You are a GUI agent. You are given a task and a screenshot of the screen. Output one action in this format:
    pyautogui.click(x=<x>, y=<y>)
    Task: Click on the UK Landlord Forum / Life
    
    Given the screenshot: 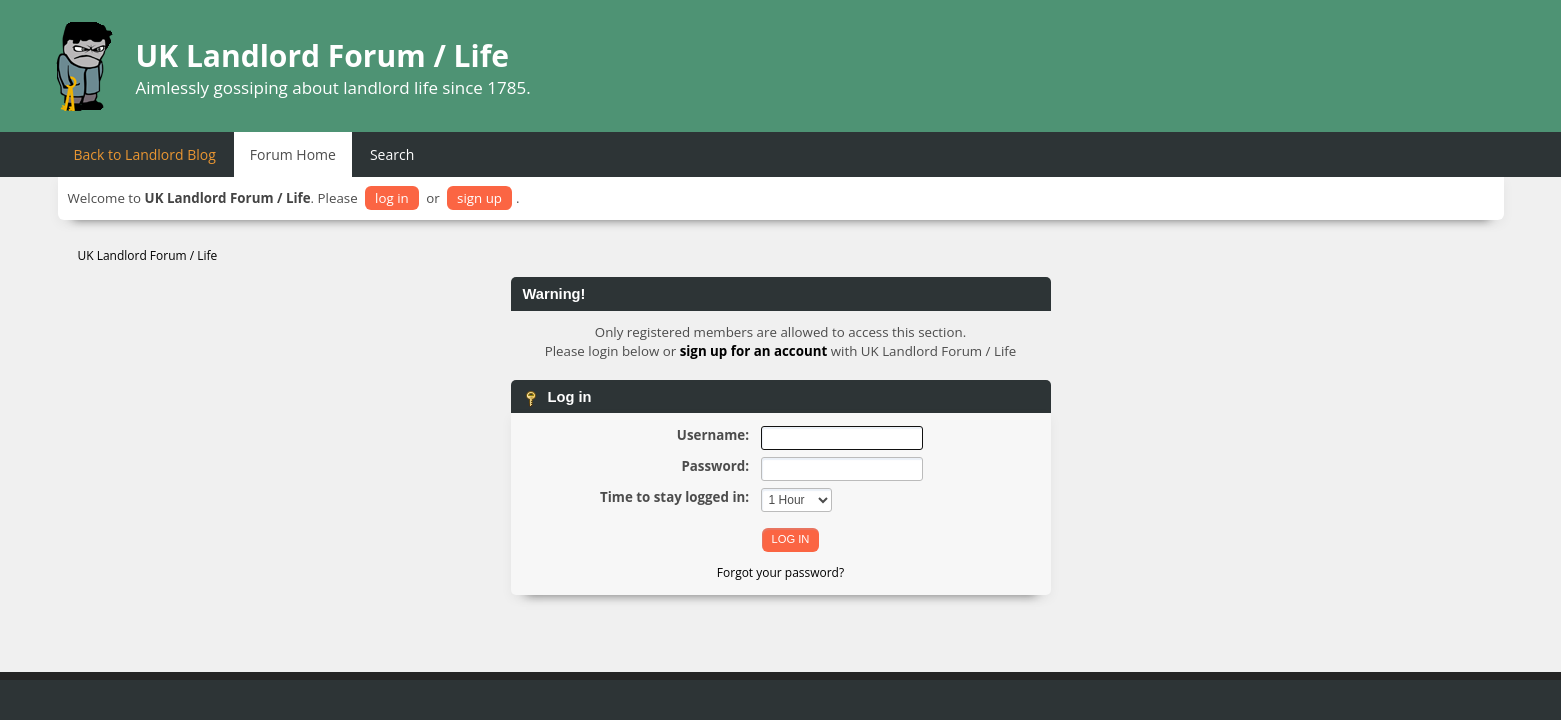 What is the action you would take?
    pyautogui.click(x=323, y=55)
    